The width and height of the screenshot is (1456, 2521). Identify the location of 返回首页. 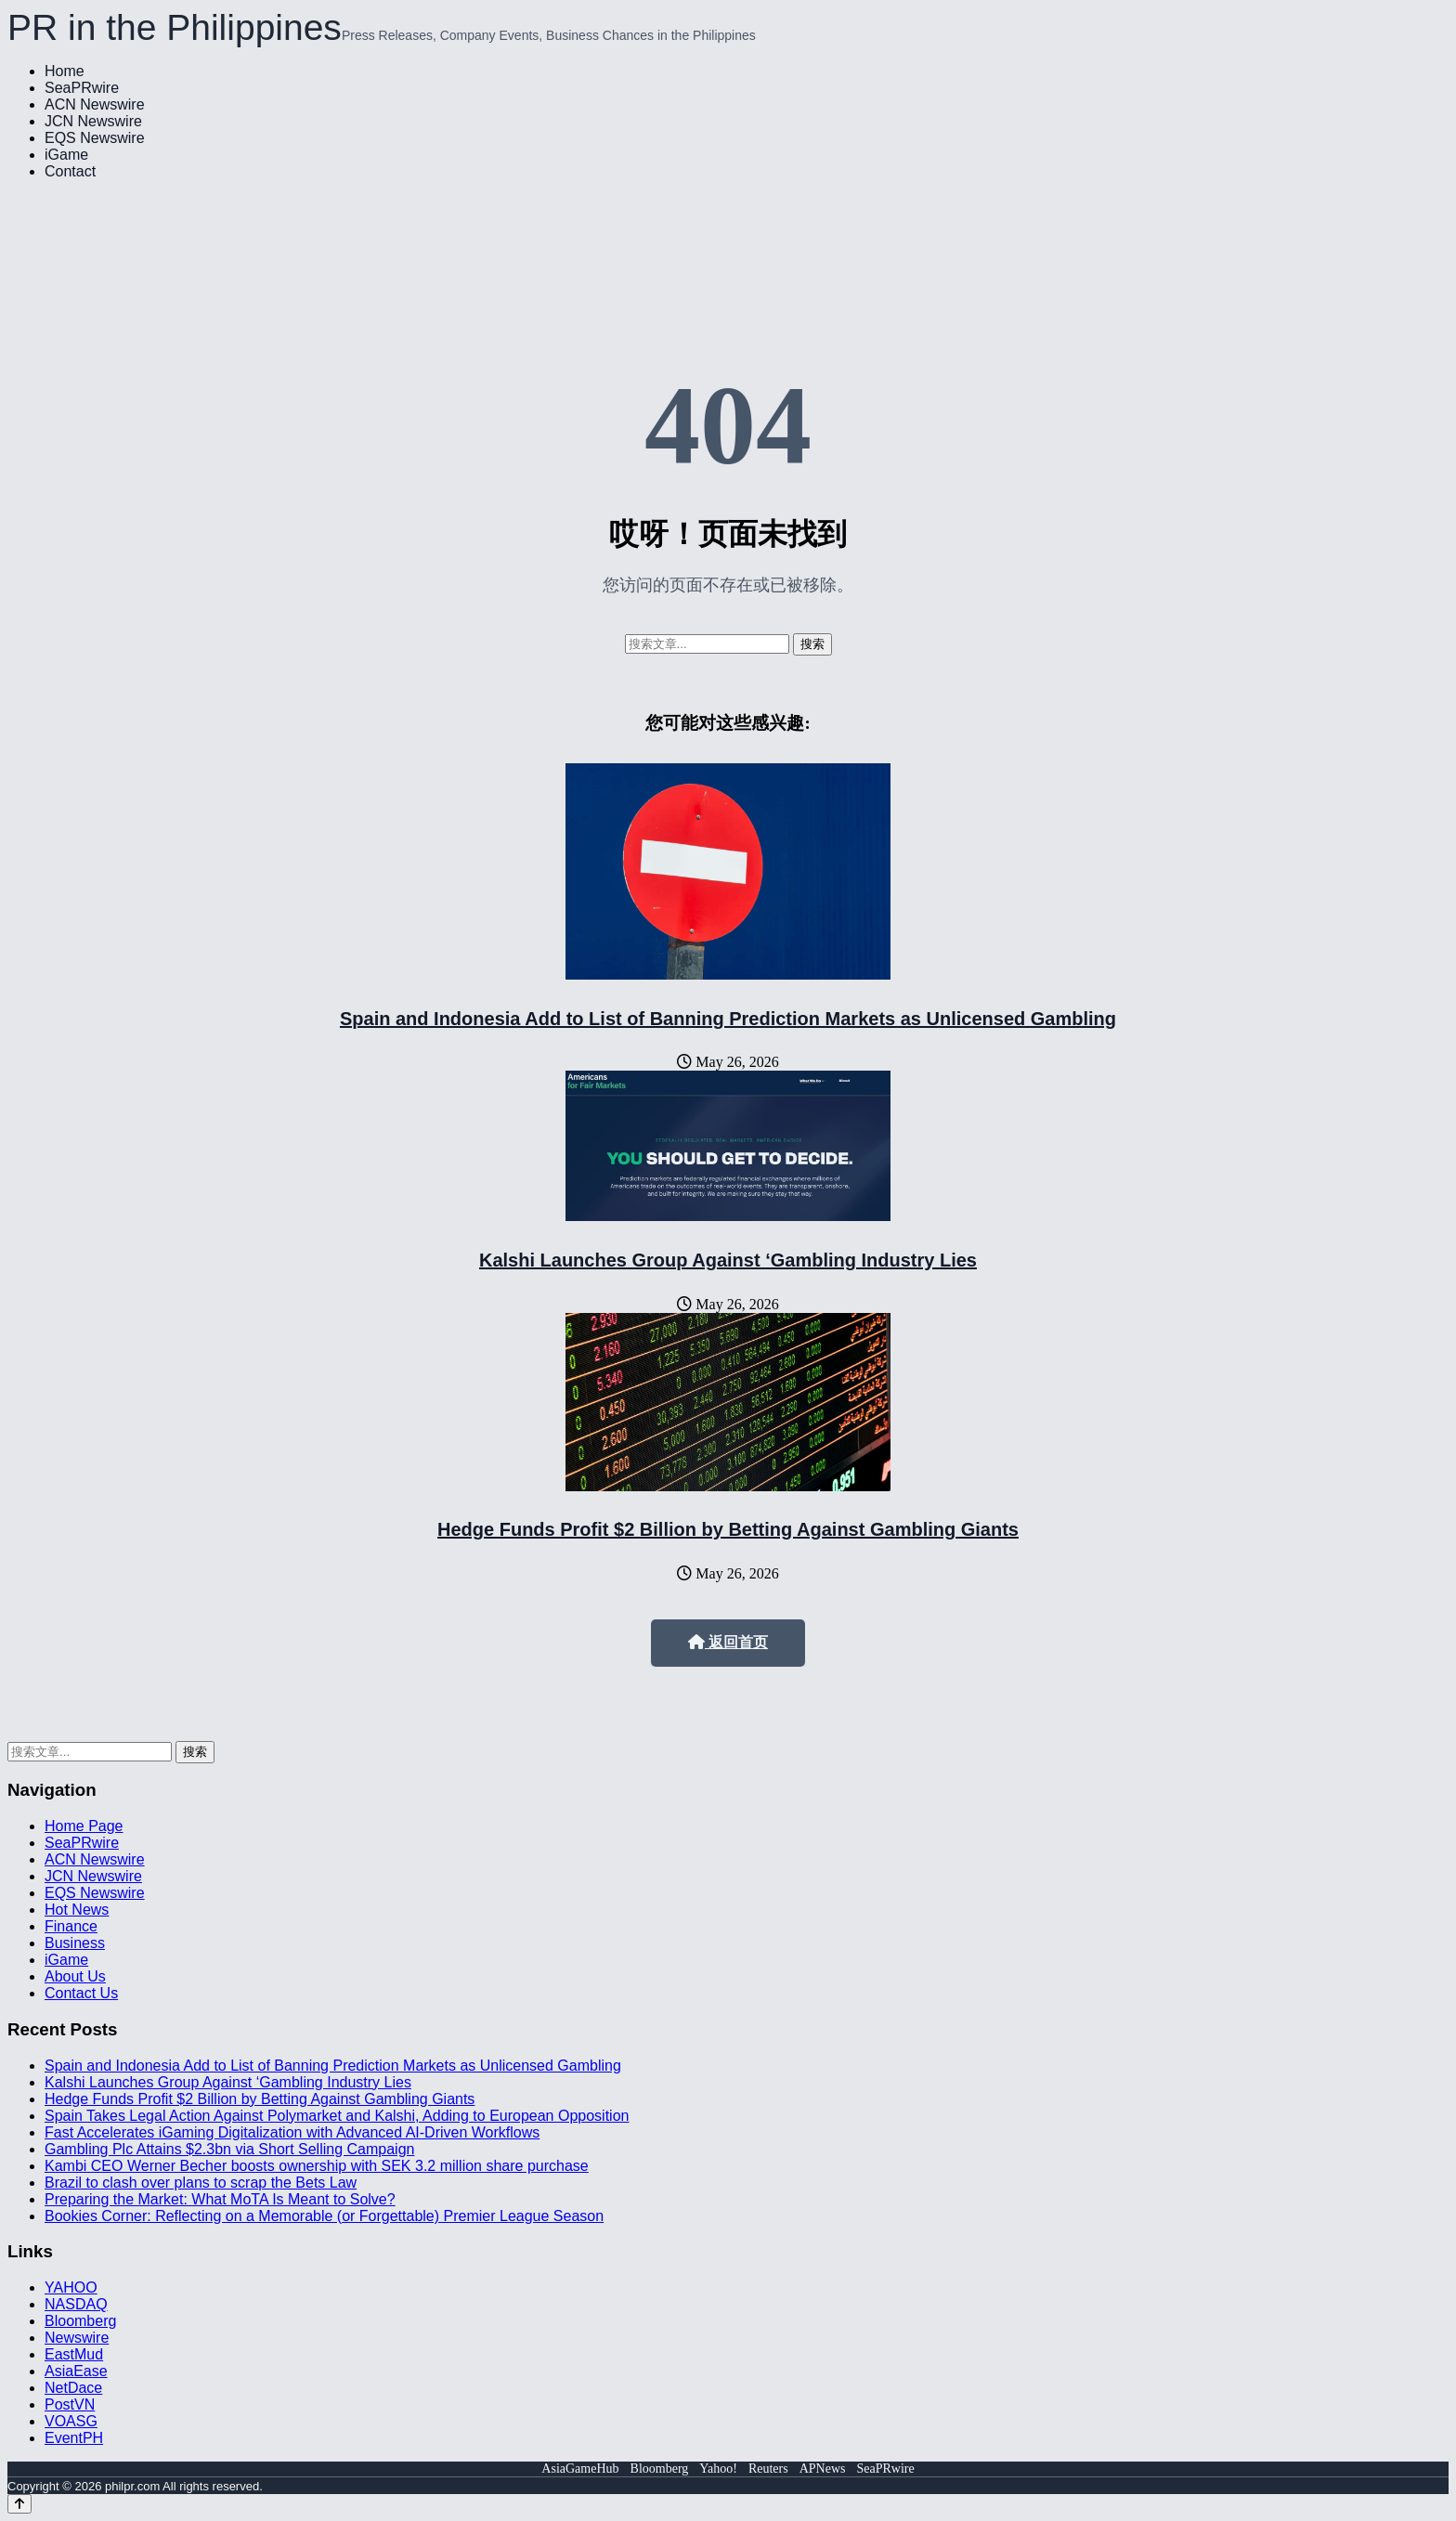
(728, 1642).